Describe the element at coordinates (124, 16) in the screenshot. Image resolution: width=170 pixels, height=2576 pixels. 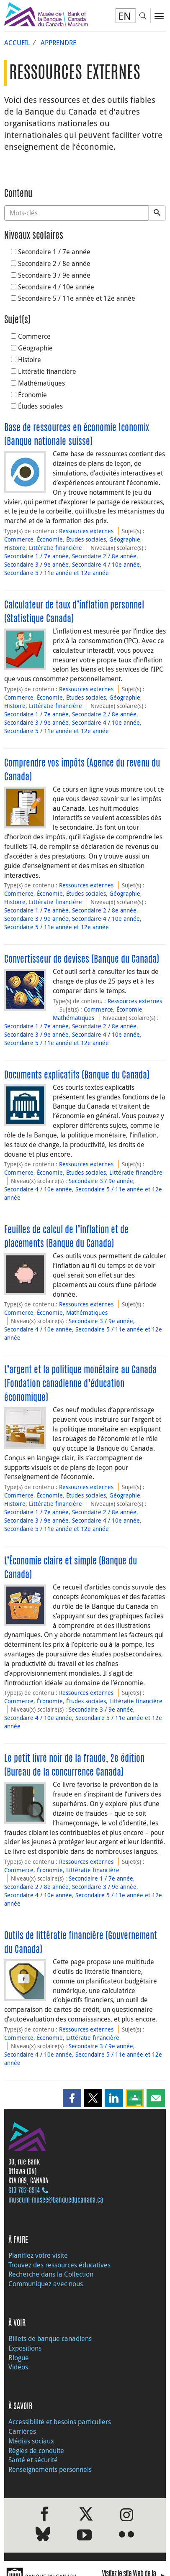
I see `EN [switch language to English]` at that location.